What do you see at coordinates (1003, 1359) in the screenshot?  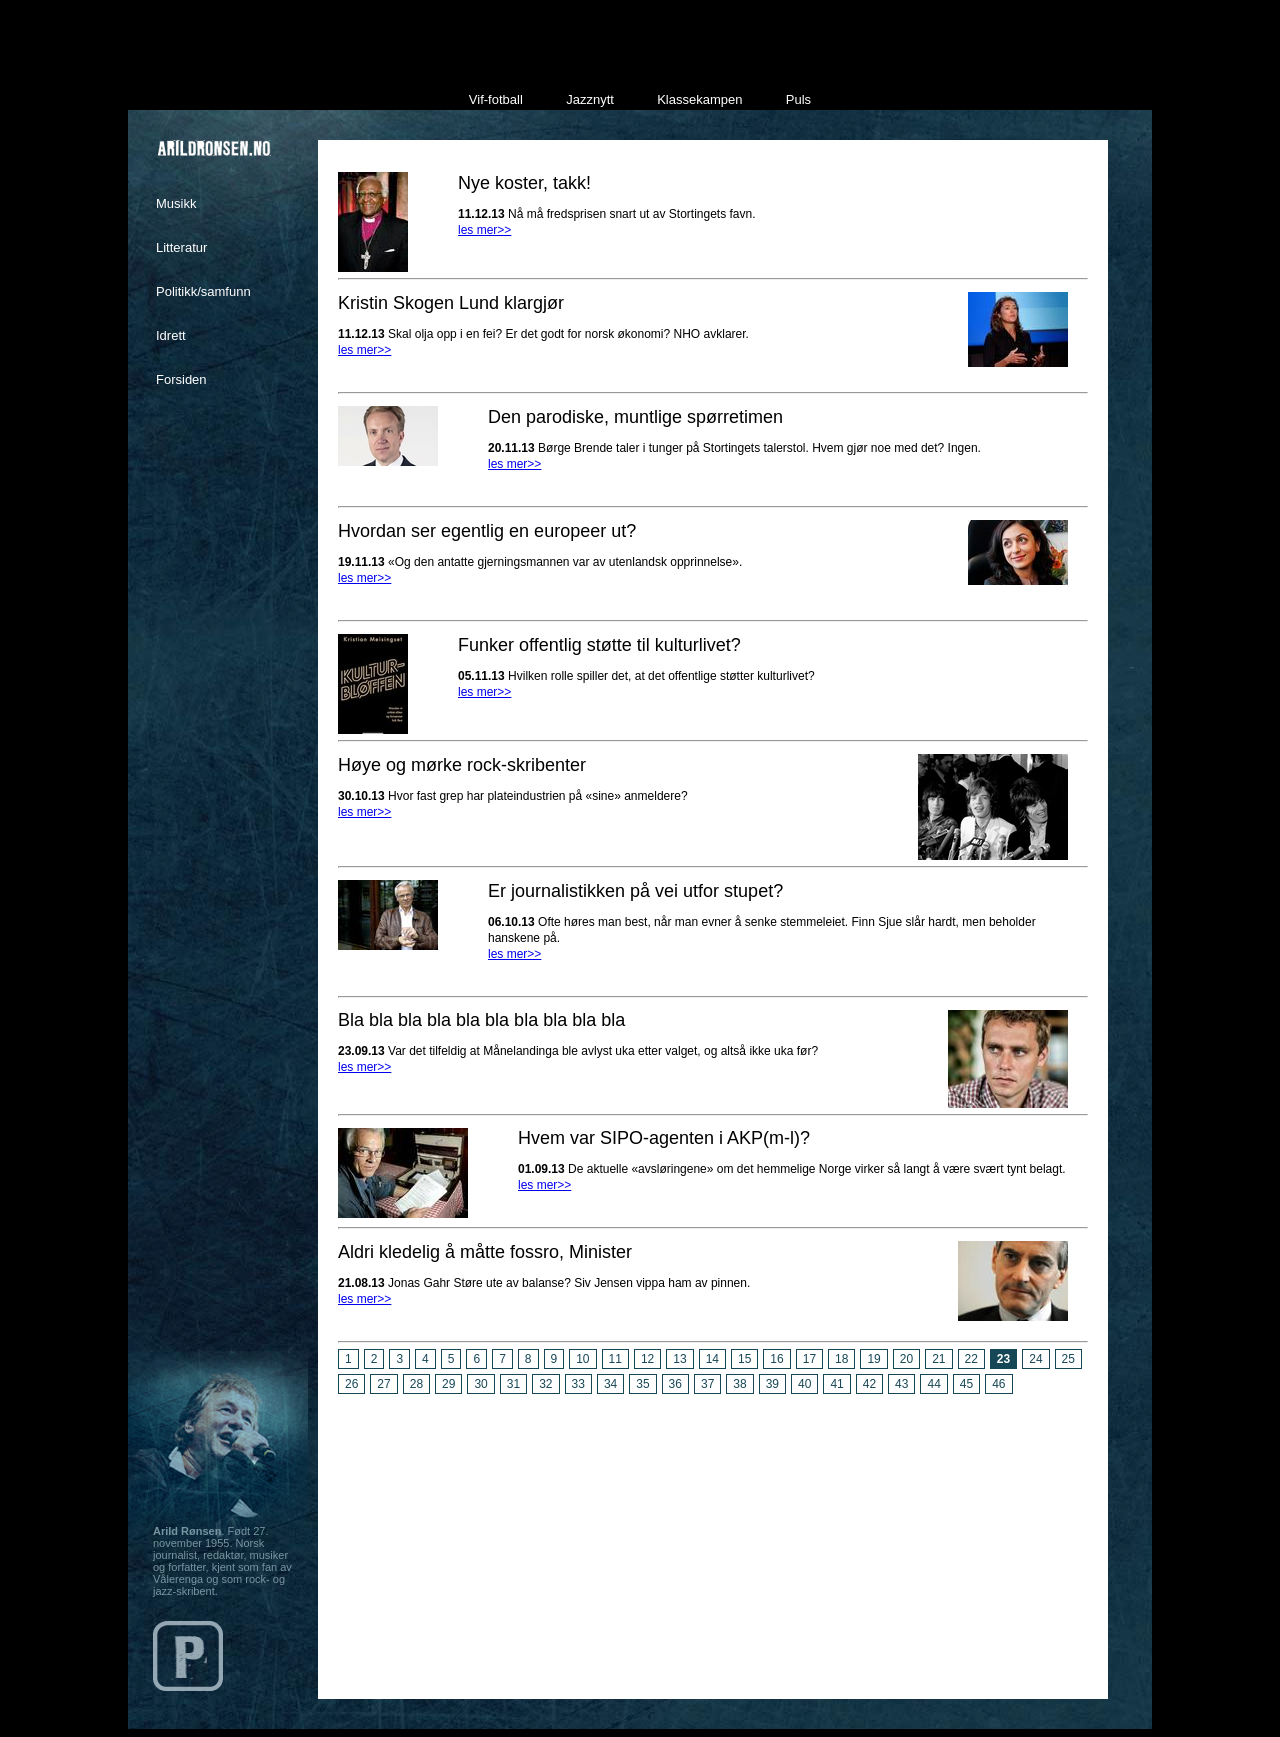 I see `23` at bounding box center [1003, 1359].